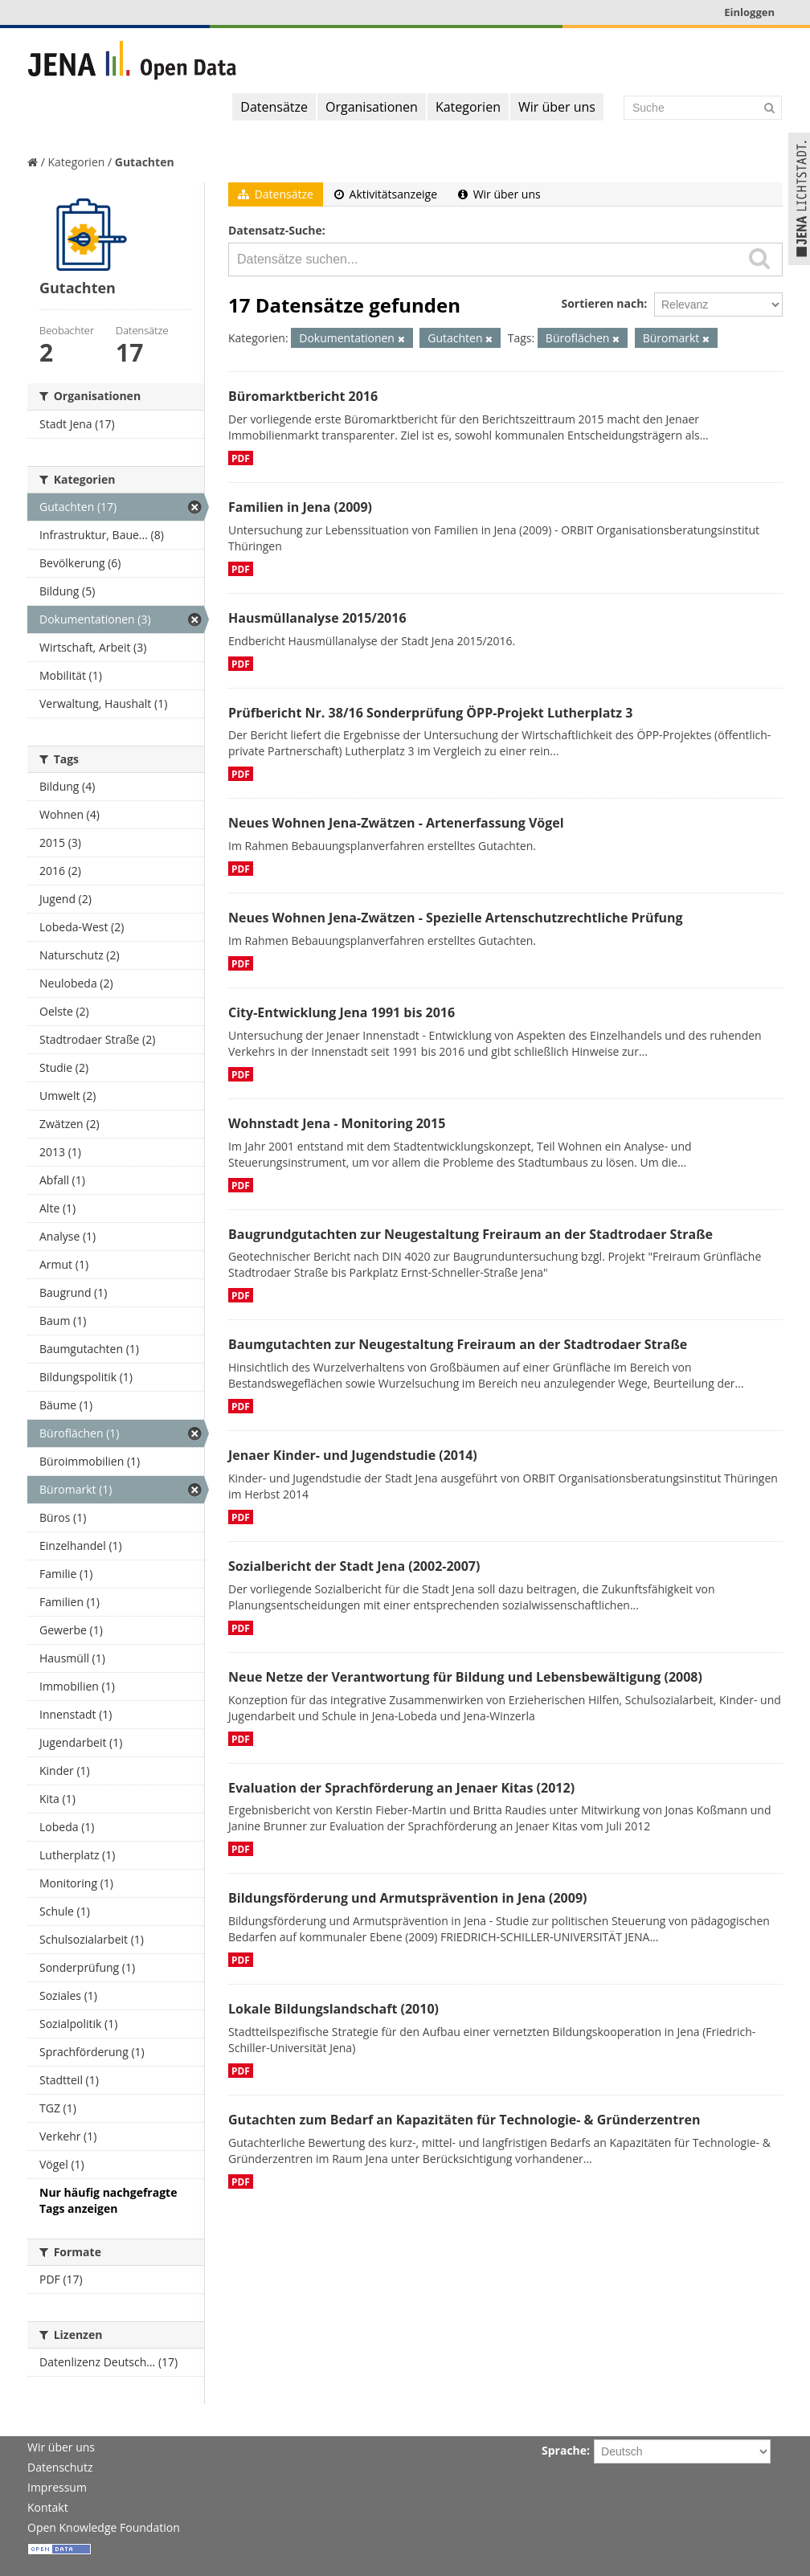  What do you see at coordinates (336, 1123) in the screenshot?
I see `Wohnstadt Jena - Monitoring 2015` at bounding box center [336, 1123].